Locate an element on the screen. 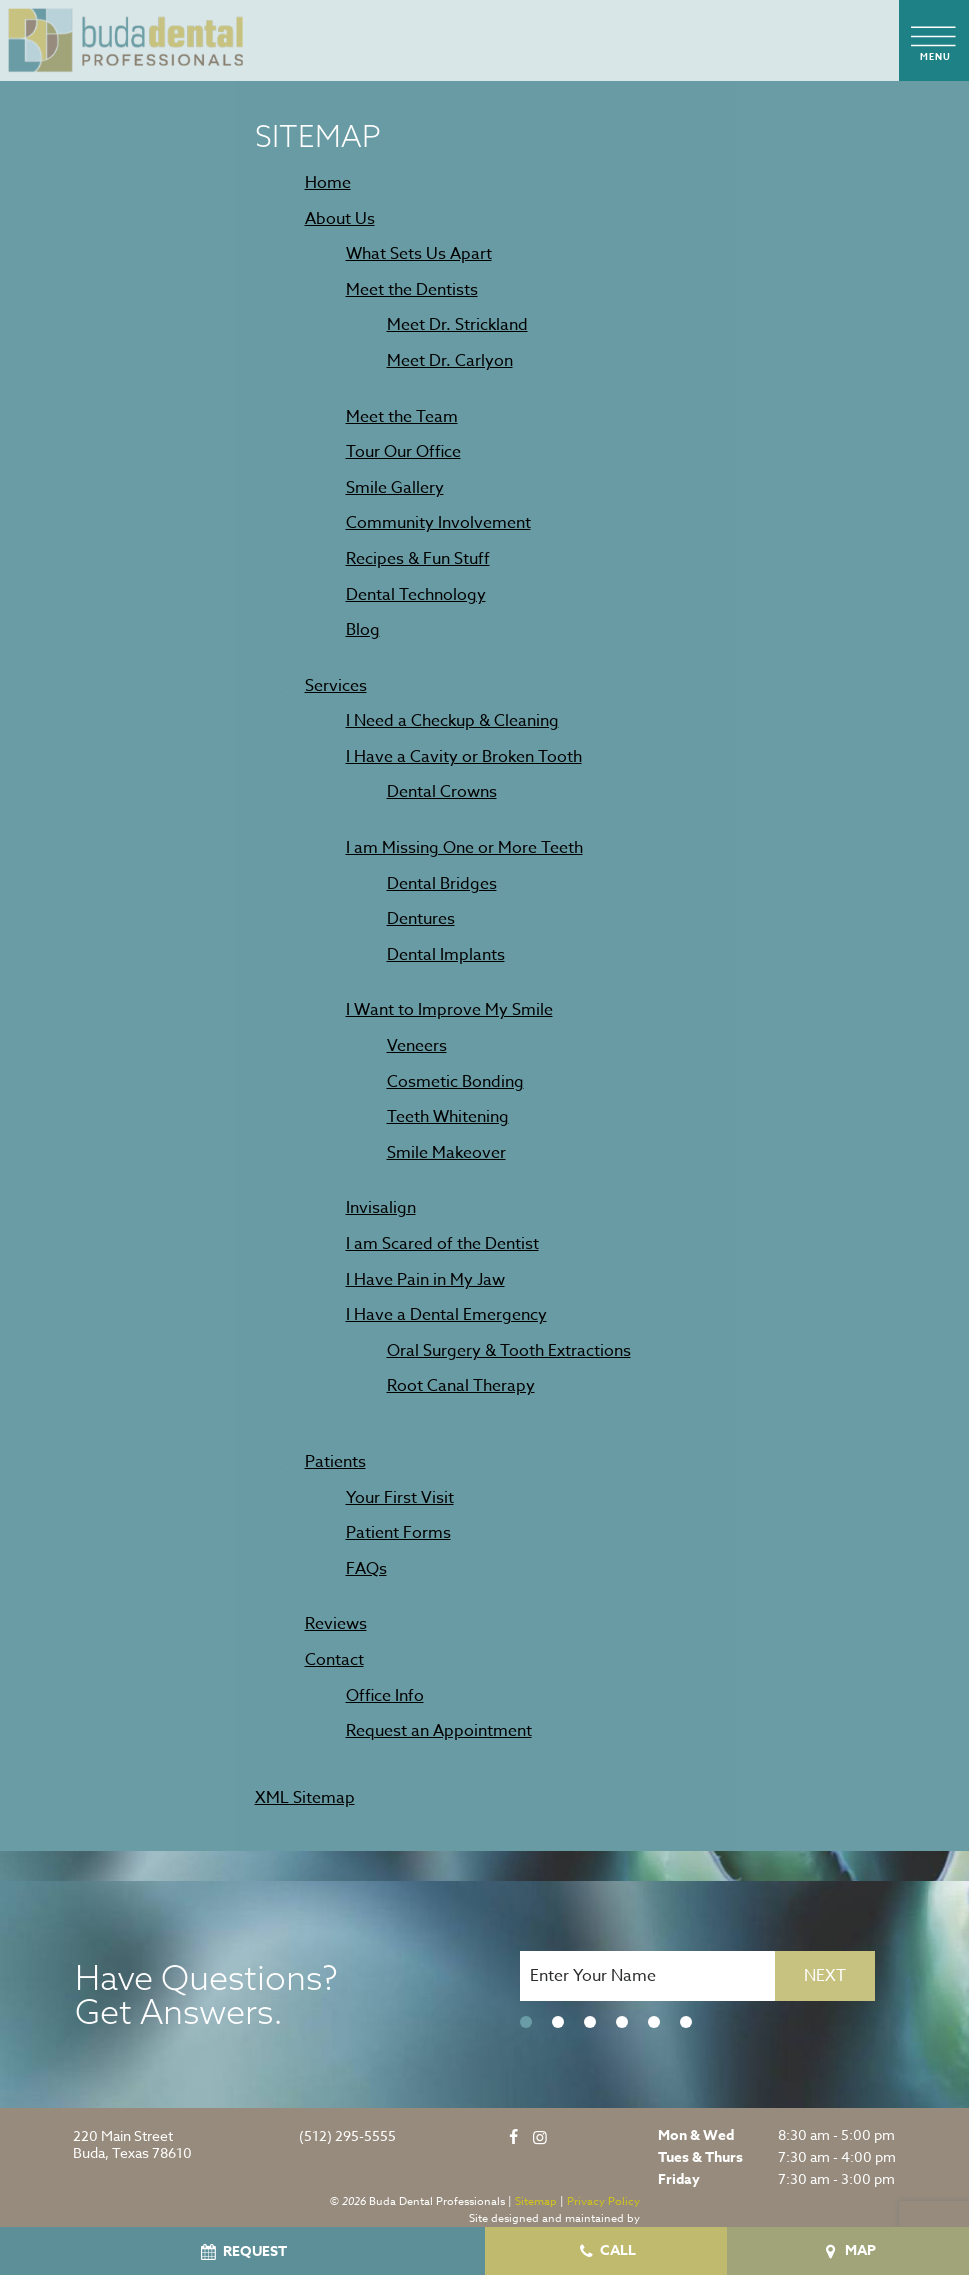 This screenshot has width=969, height=2275. Meet Dr. Carlyon is located at coordinates (450, 361).